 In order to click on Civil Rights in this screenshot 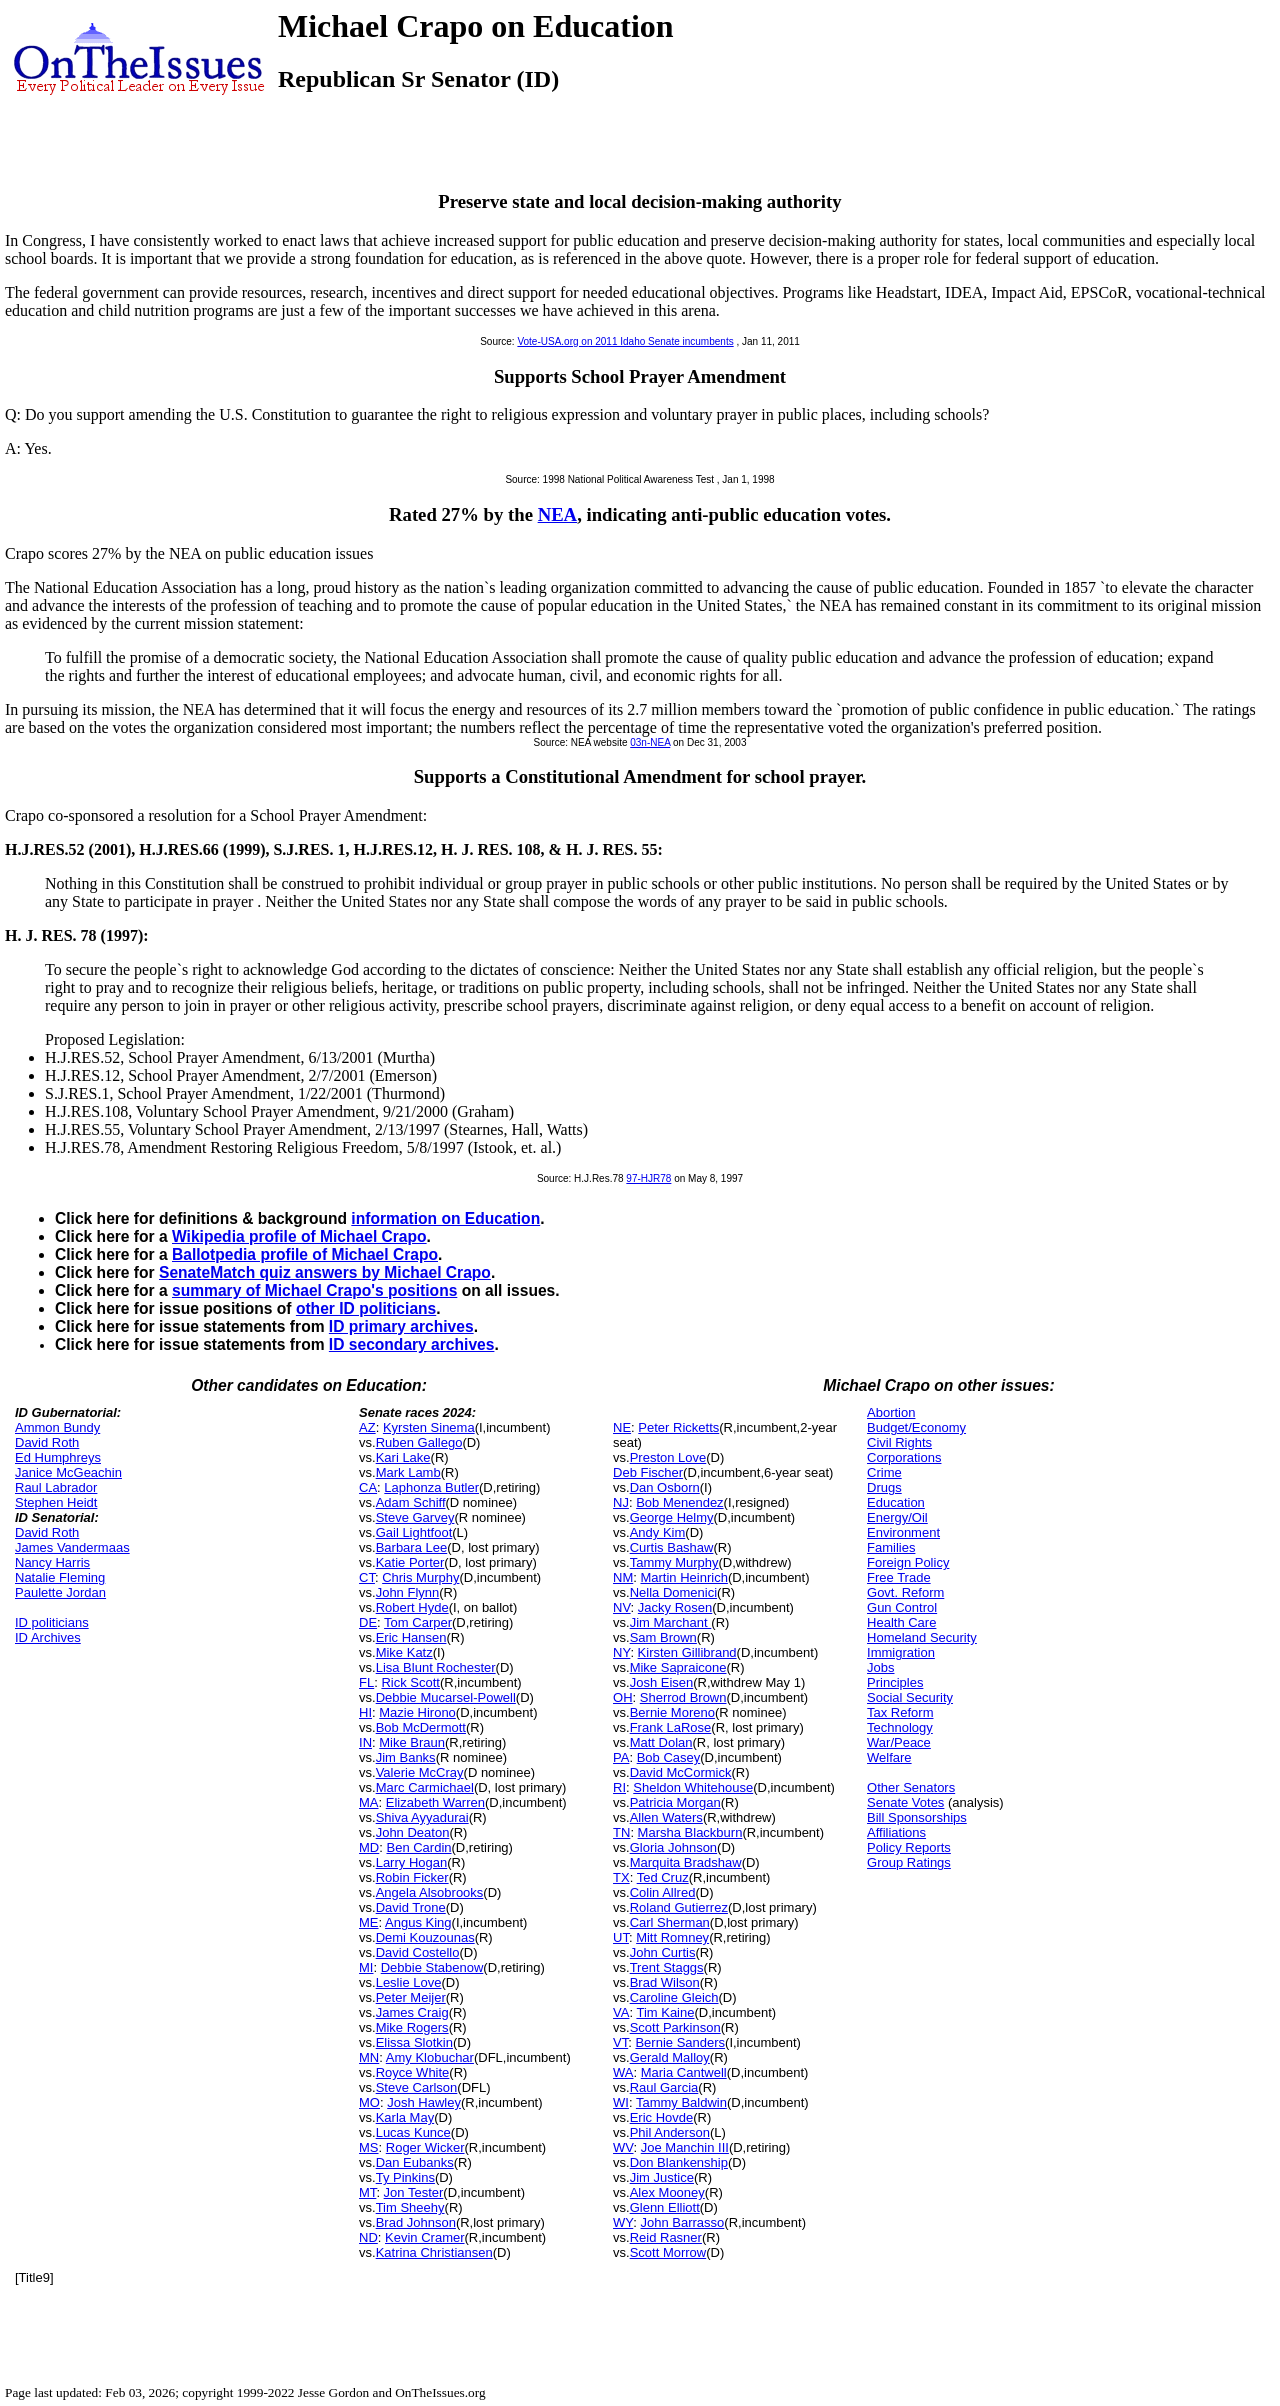, I will do `click(899, 1442)`.